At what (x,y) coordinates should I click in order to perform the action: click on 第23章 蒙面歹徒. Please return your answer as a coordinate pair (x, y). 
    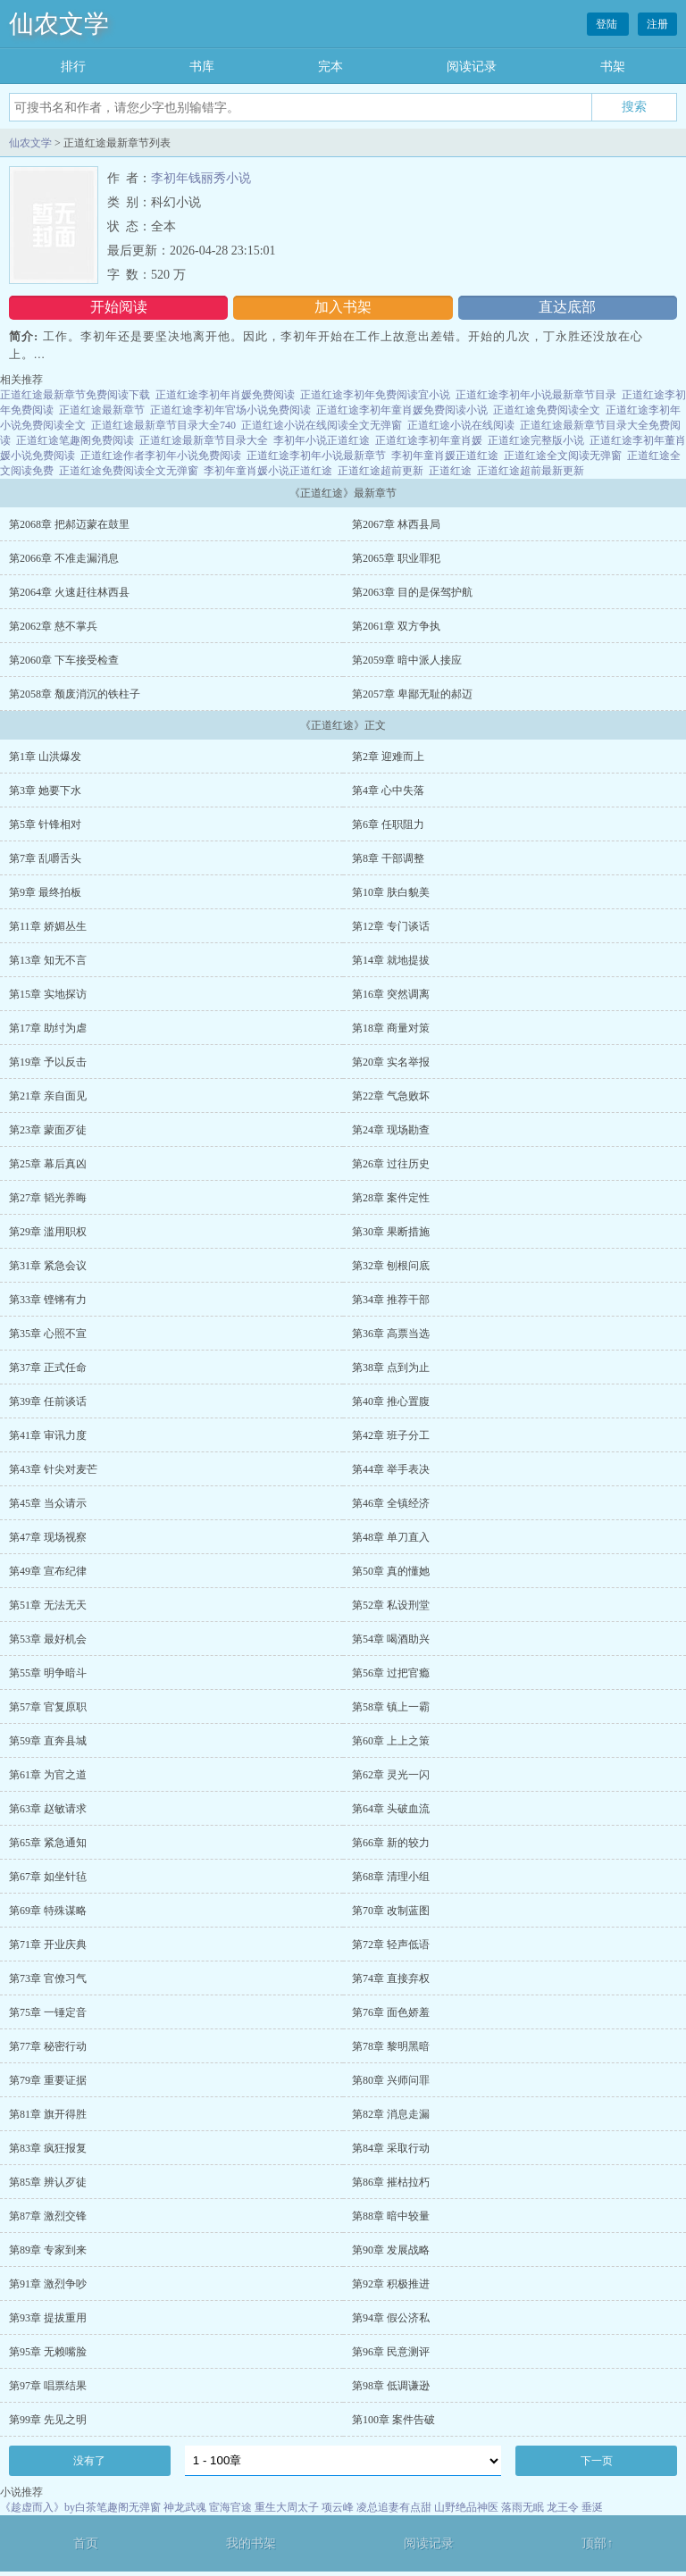
    Looking at the image, I should click on (48, 1130).